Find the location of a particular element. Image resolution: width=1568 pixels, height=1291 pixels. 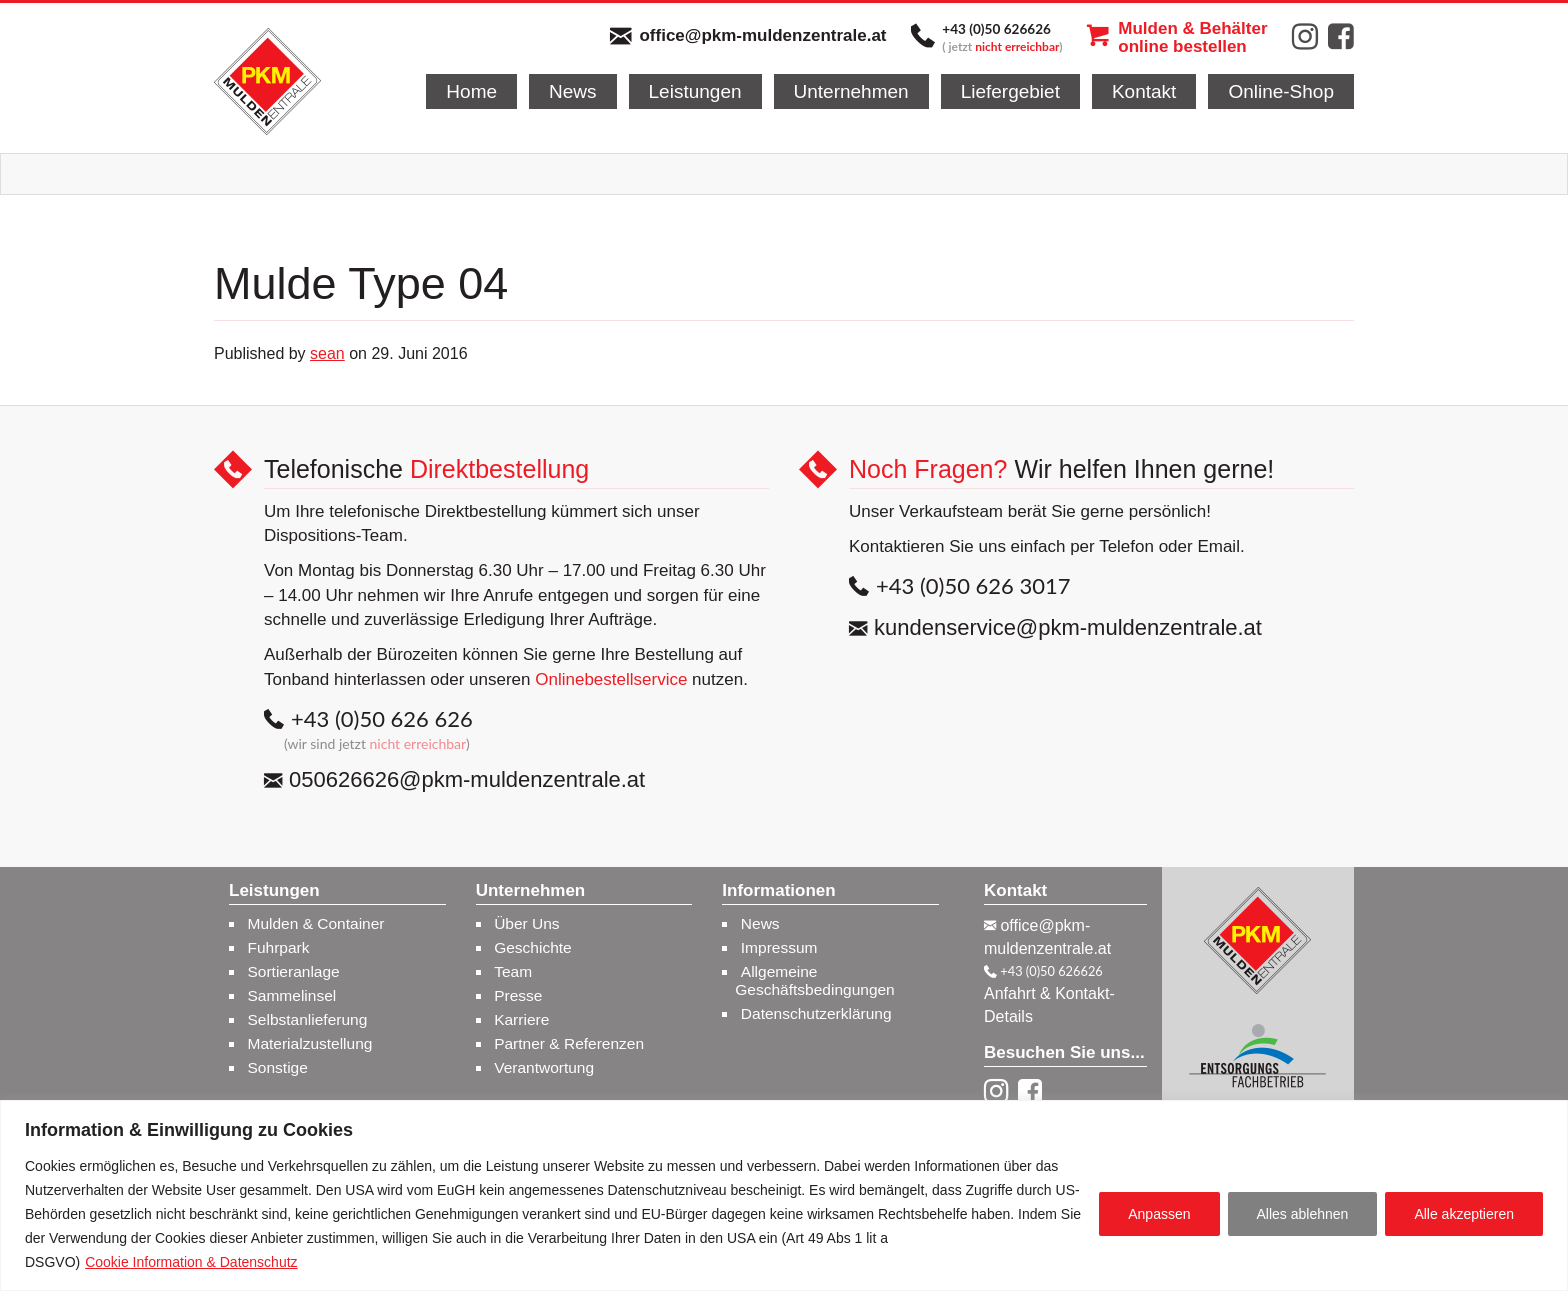

Home is located at coordinates (471, 91).